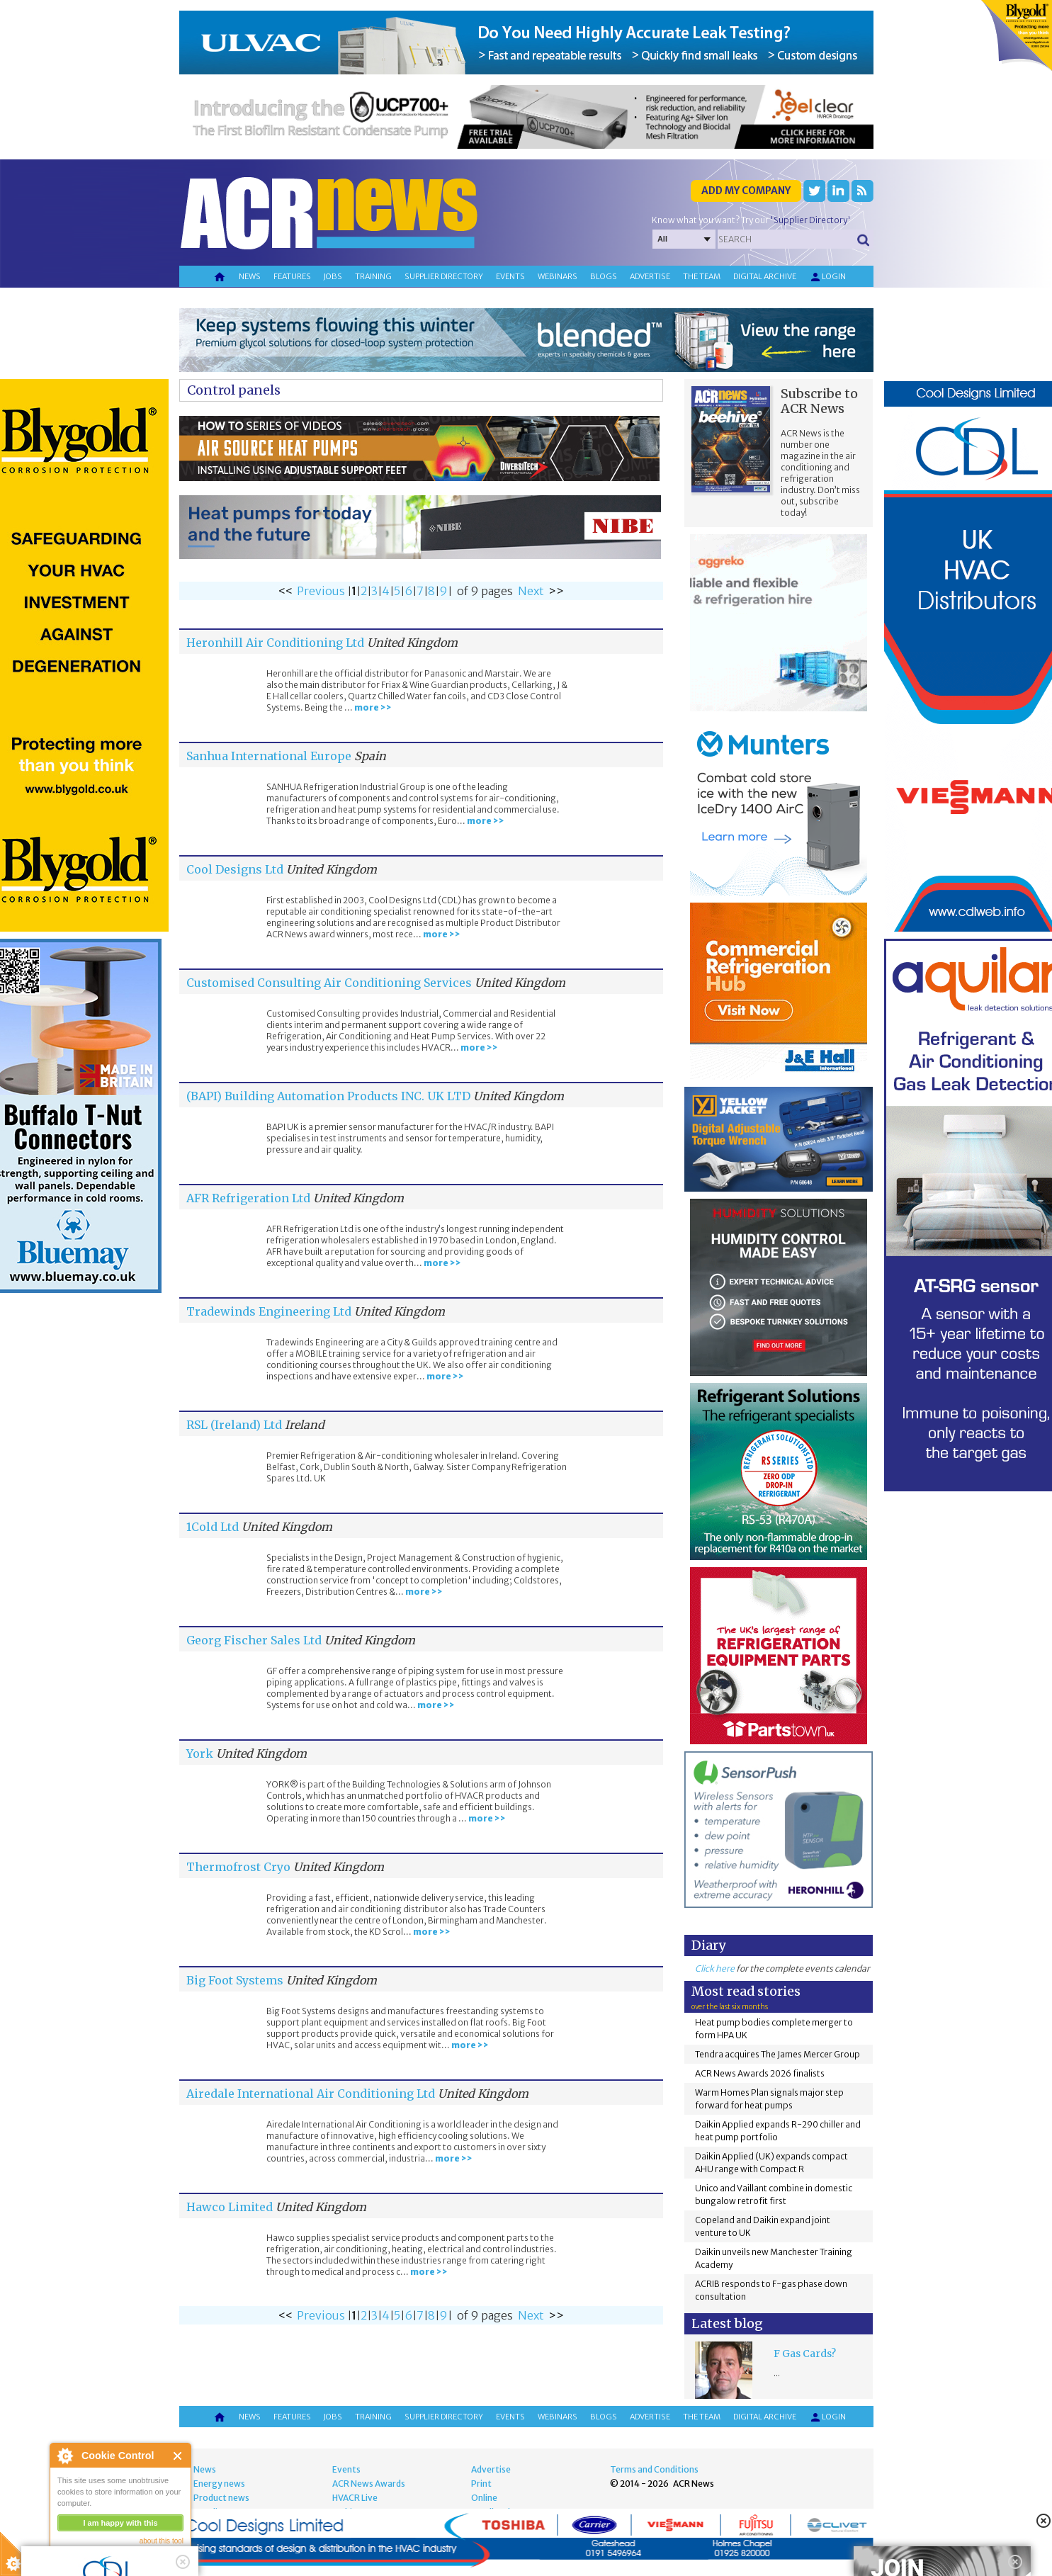 This screenshot has width=1052, height=2576. Describe the element at coordinates (701, 276) in the screenshot. I see `The team` at that location.